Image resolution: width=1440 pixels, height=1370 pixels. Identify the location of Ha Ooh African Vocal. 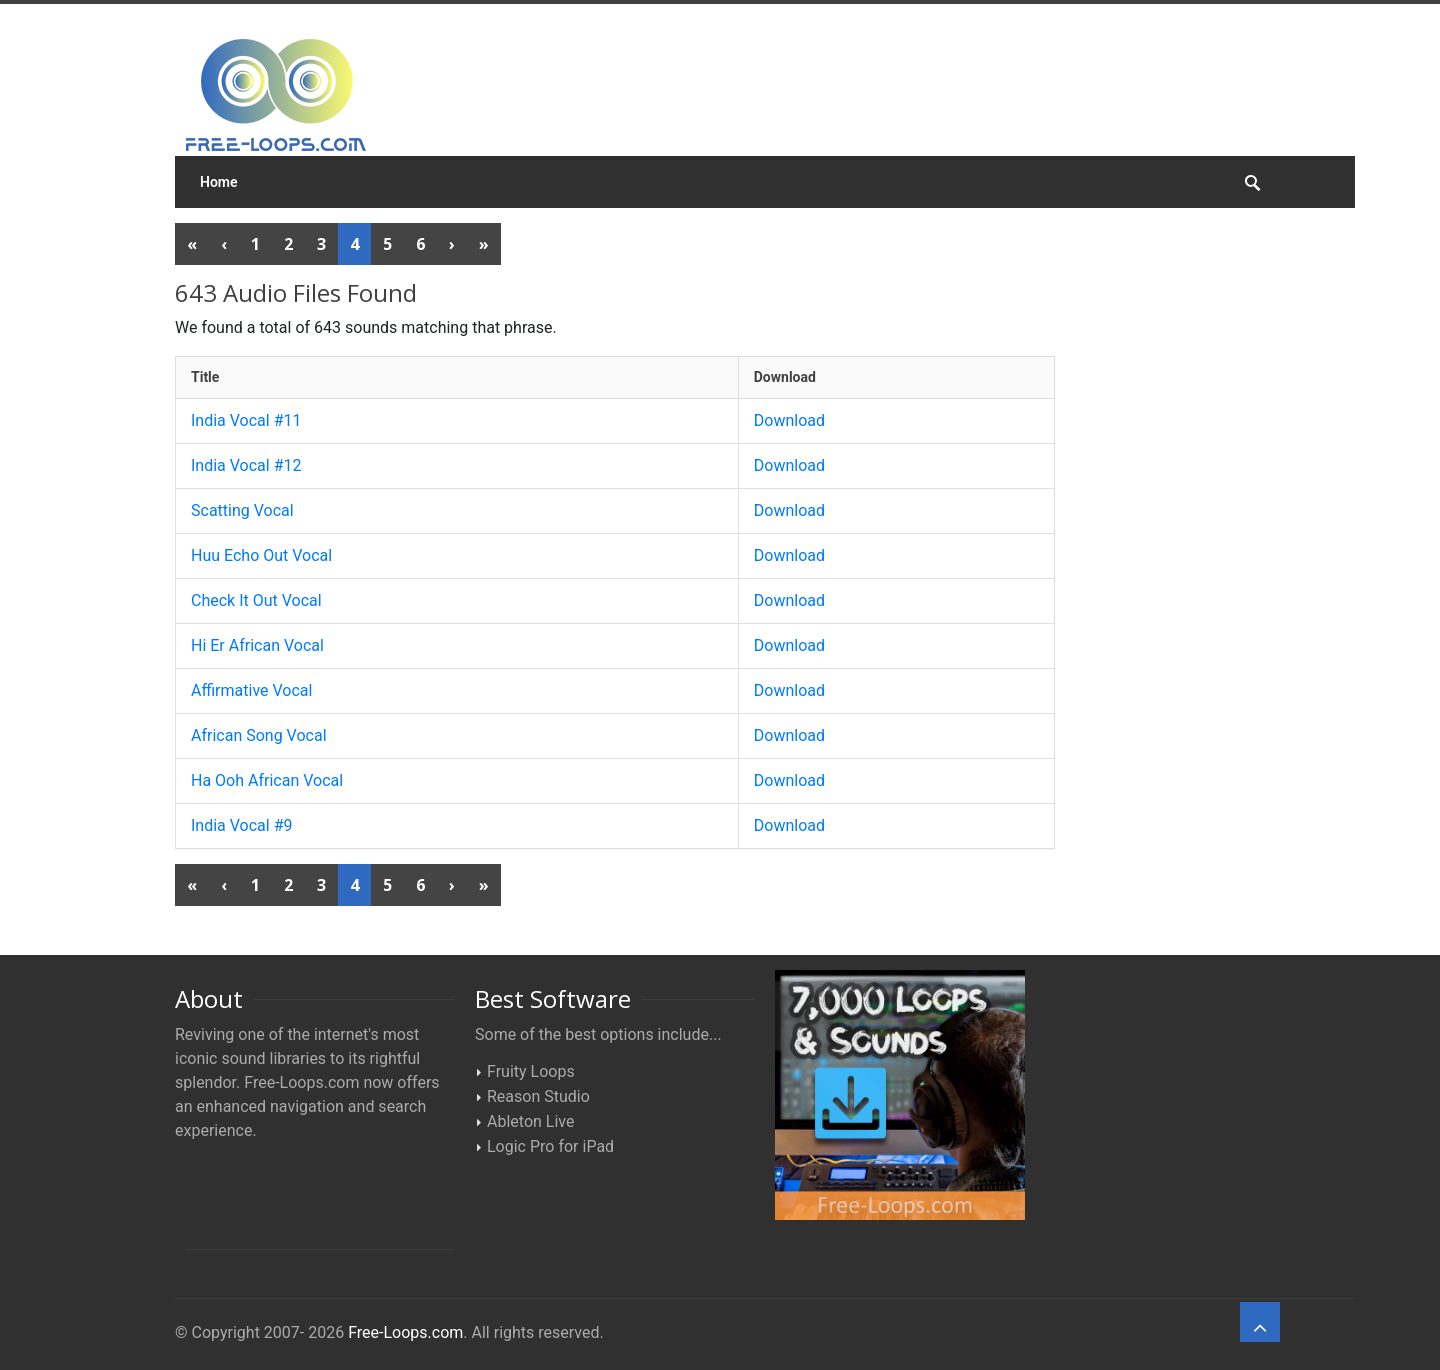
(267, 780).